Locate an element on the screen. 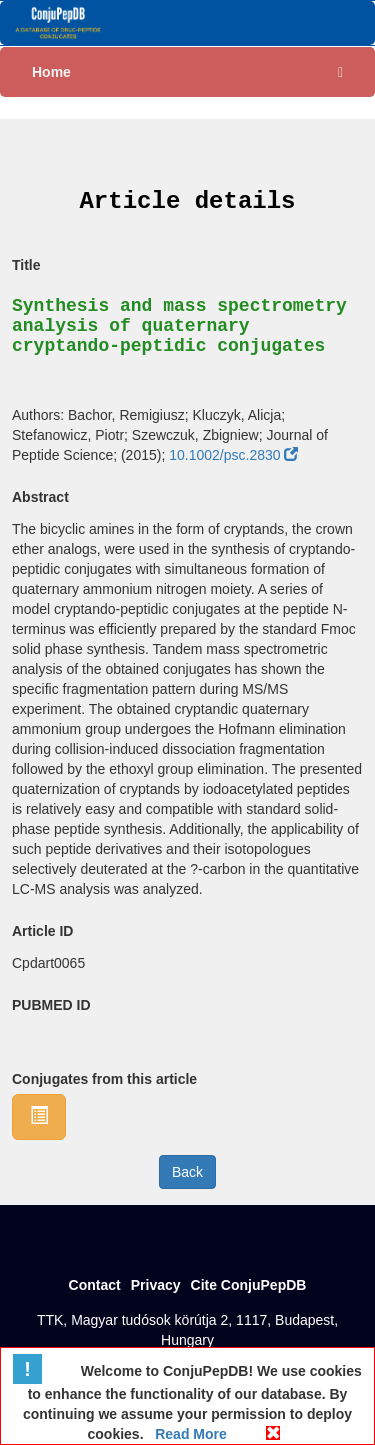 Image resolution: width=375 pixels, height=1445 pixels. Back is located at coordinates (187, 1172).